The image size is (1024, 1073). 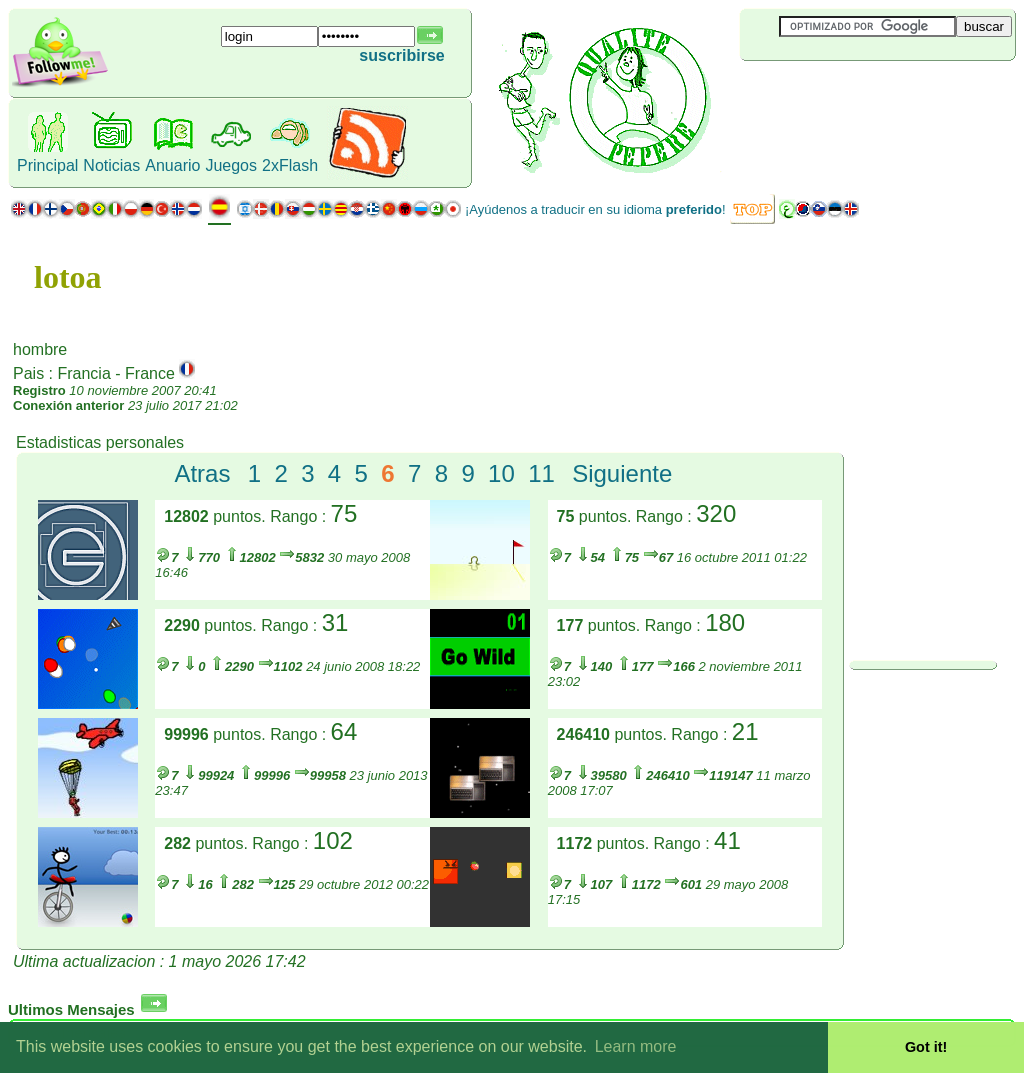 I want to click on Siguiente, so click(x=622, y=473).